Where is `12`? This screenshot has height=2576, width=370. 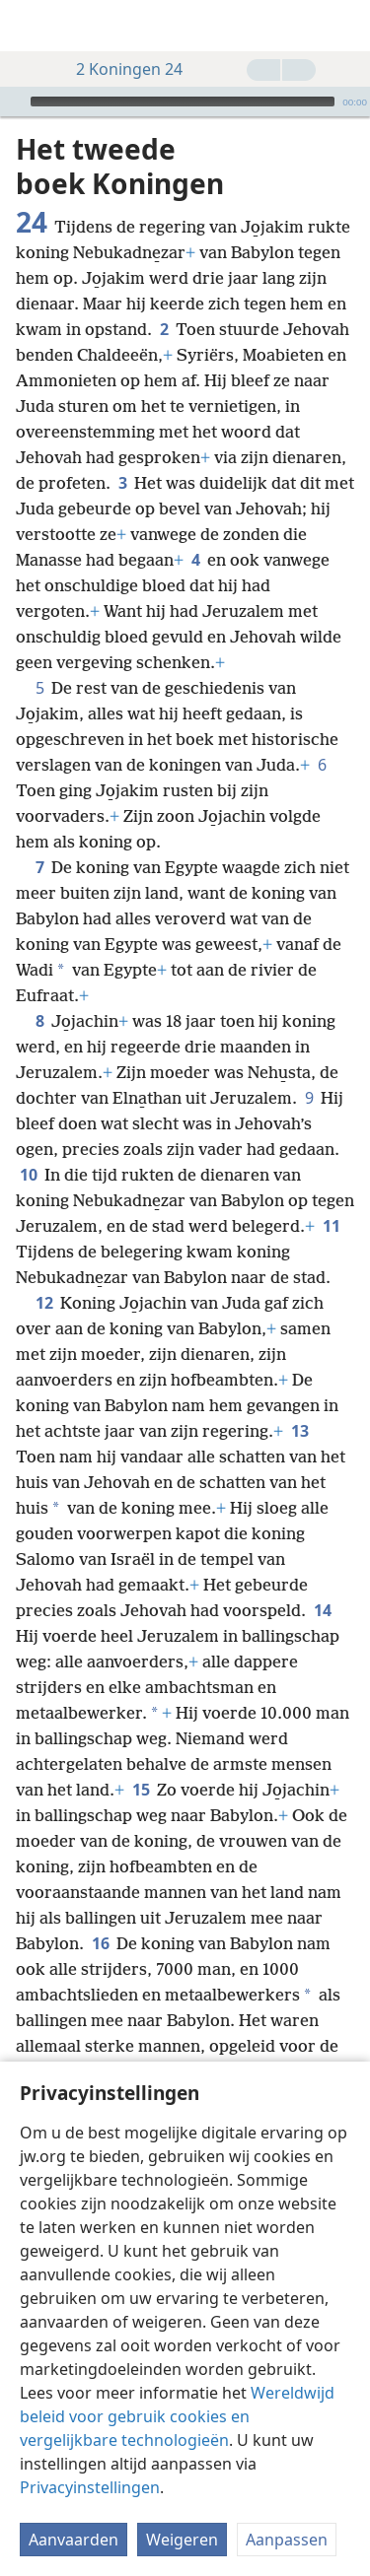
12 is located at coordinates (44, 1303).